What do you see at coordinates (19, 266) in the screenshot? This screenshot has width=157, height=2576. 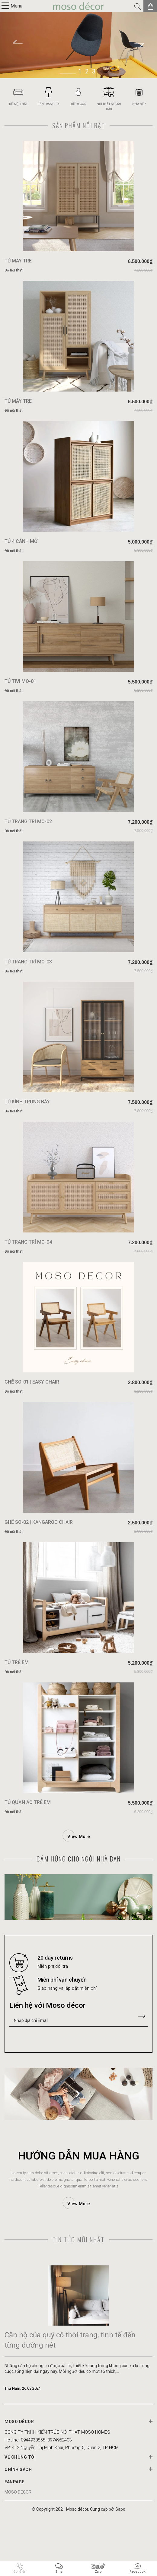 I see `TỦ MÂY TRE` at bounding box center [19, 266].